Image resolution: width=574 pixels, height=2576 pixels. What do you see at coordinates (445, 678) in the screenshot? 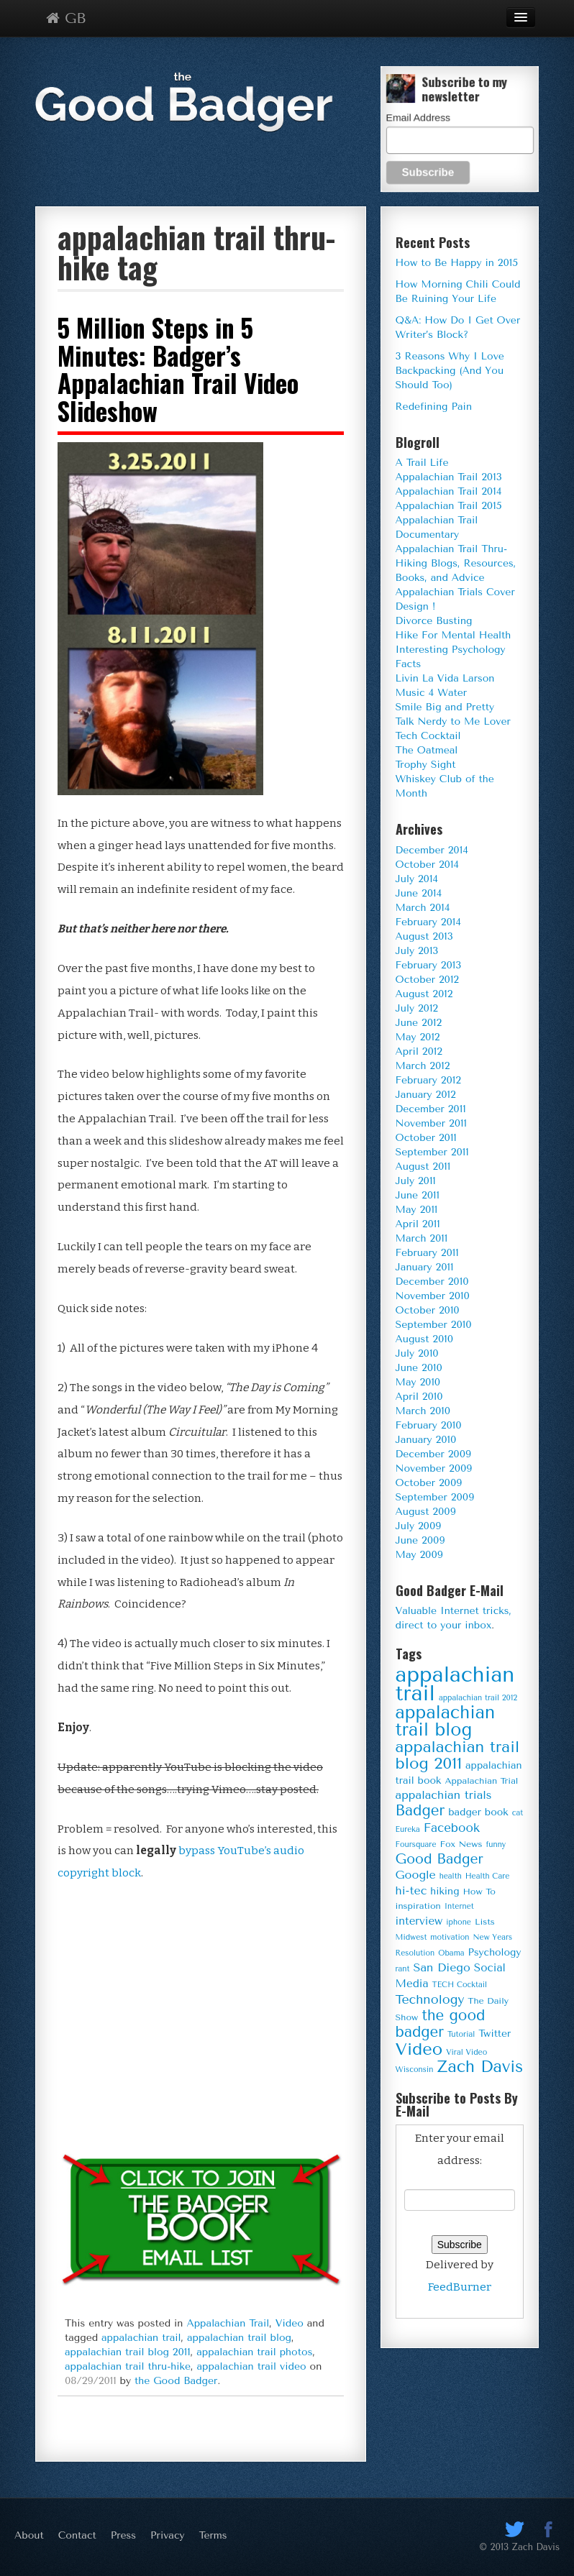
I see `Livin La Vida Larson` at bounding box center [445, 678].